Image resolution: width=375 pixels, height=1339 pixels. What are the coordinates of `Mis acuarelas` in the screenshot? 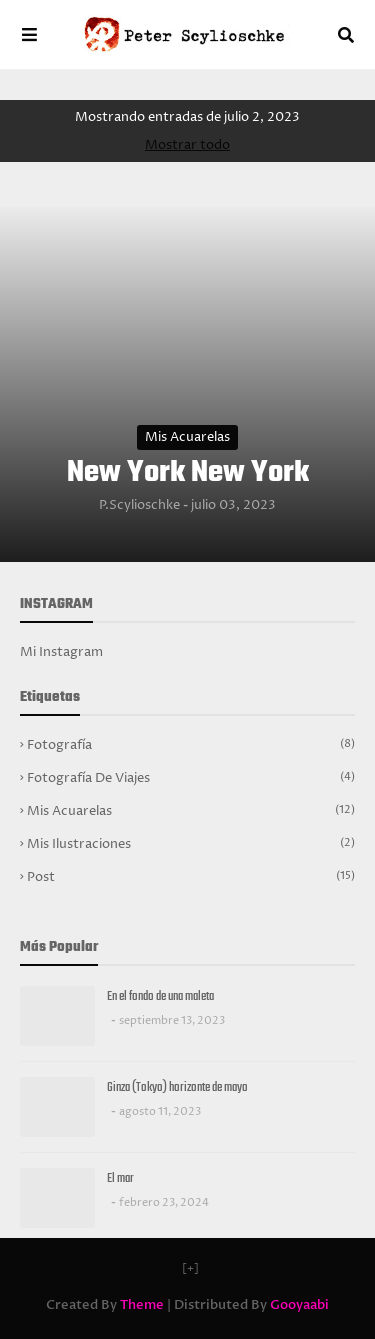 It's located at (187, 437).